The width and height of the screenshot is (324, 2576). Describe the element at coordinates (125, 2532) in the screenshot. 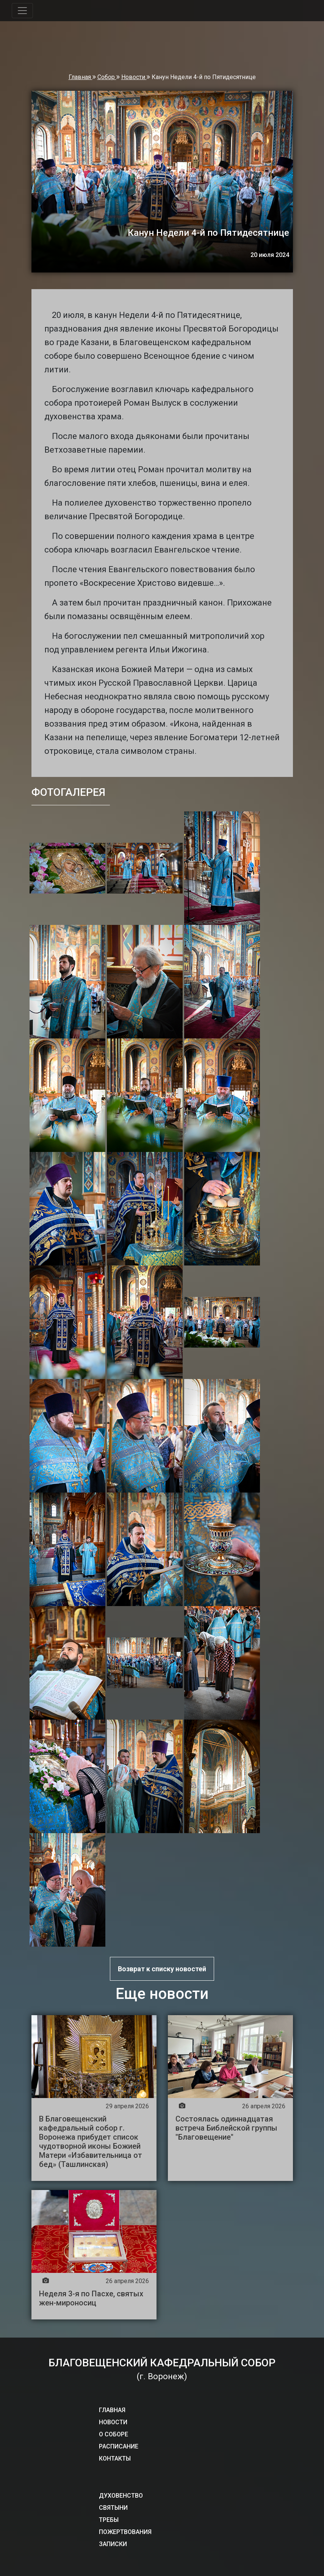

I see `ПОЖЕРТВОВАНИЯ` at that location.